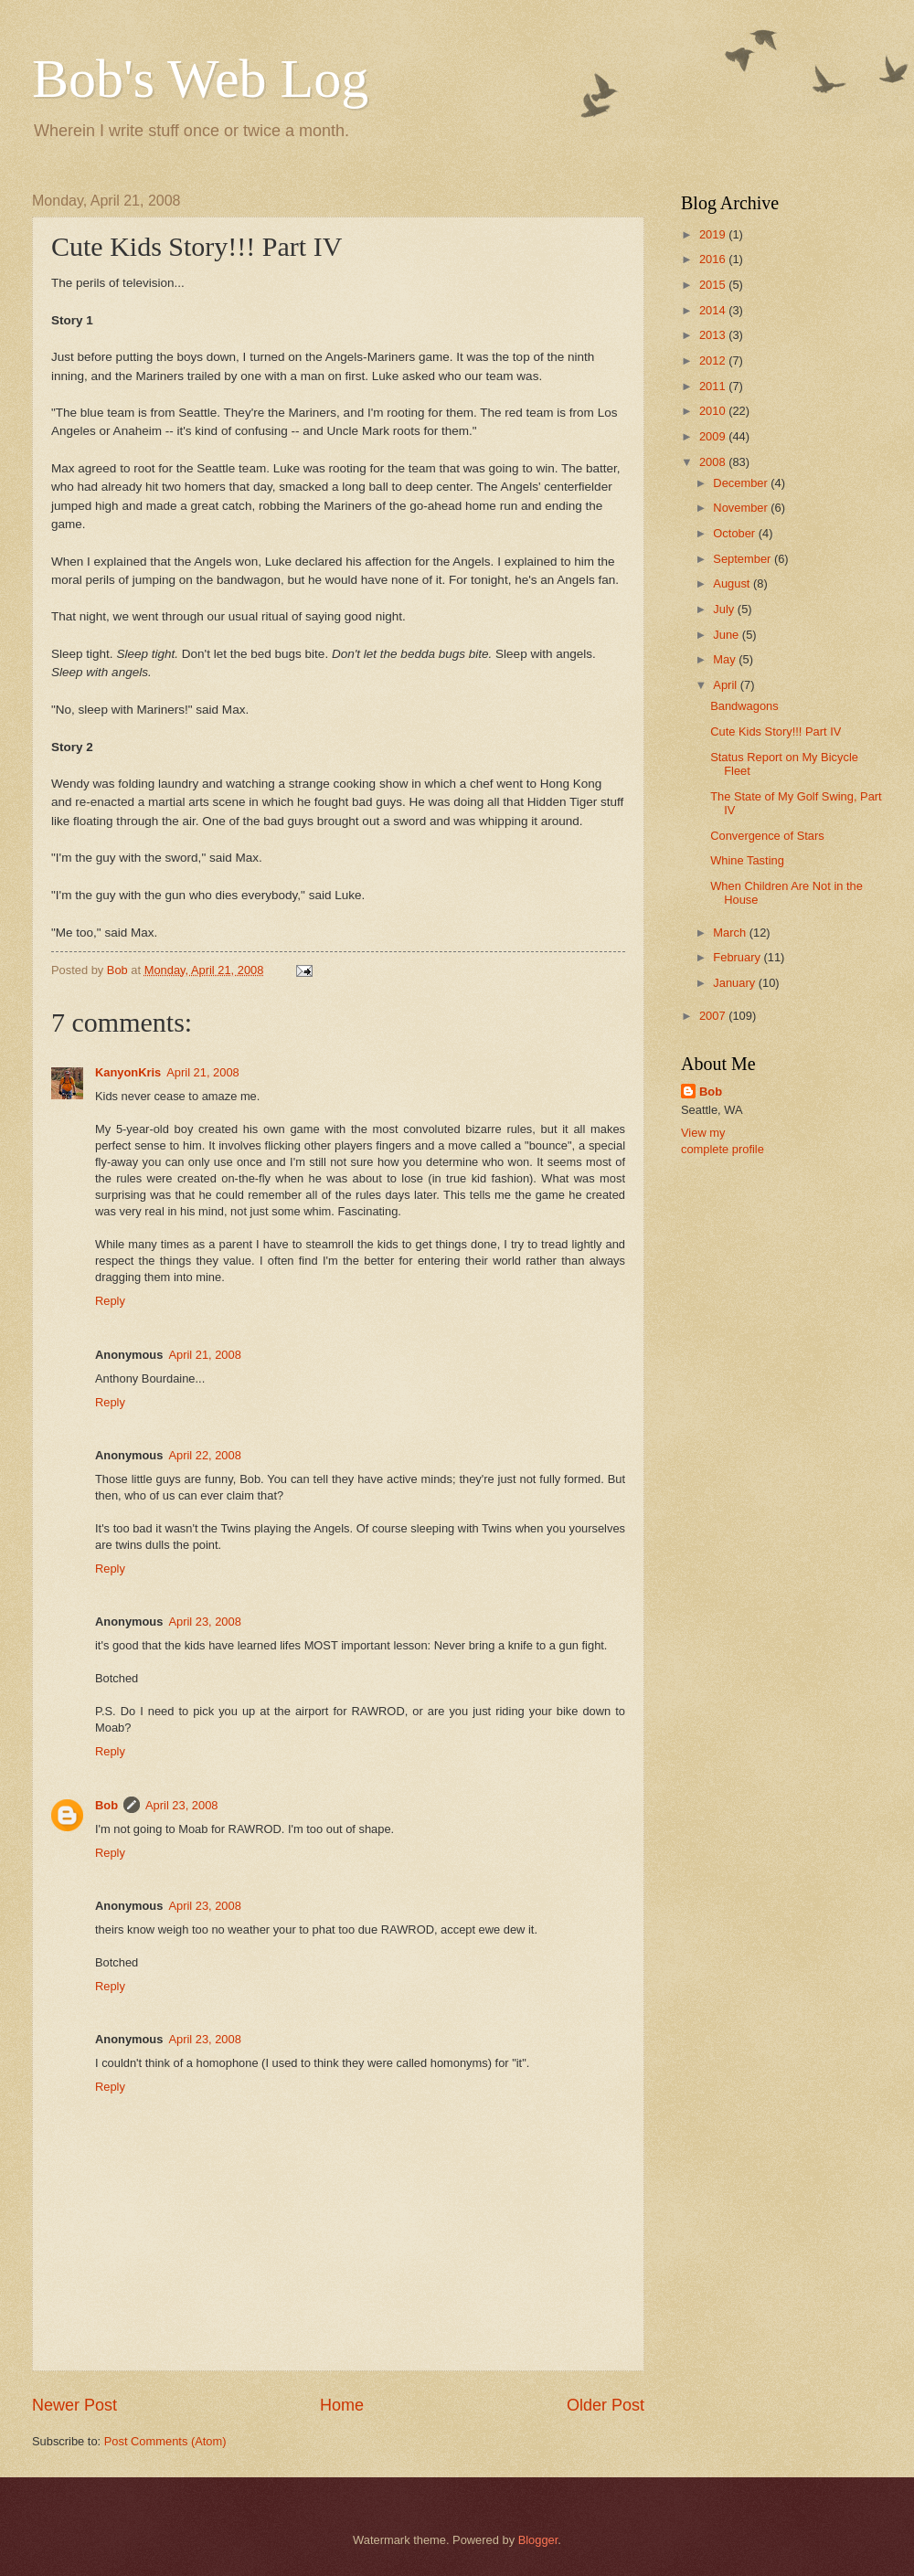 The image size is (914, 2576). Describe the element at coordinates (713, 259) in the screenshot. I see `2016` at that location.